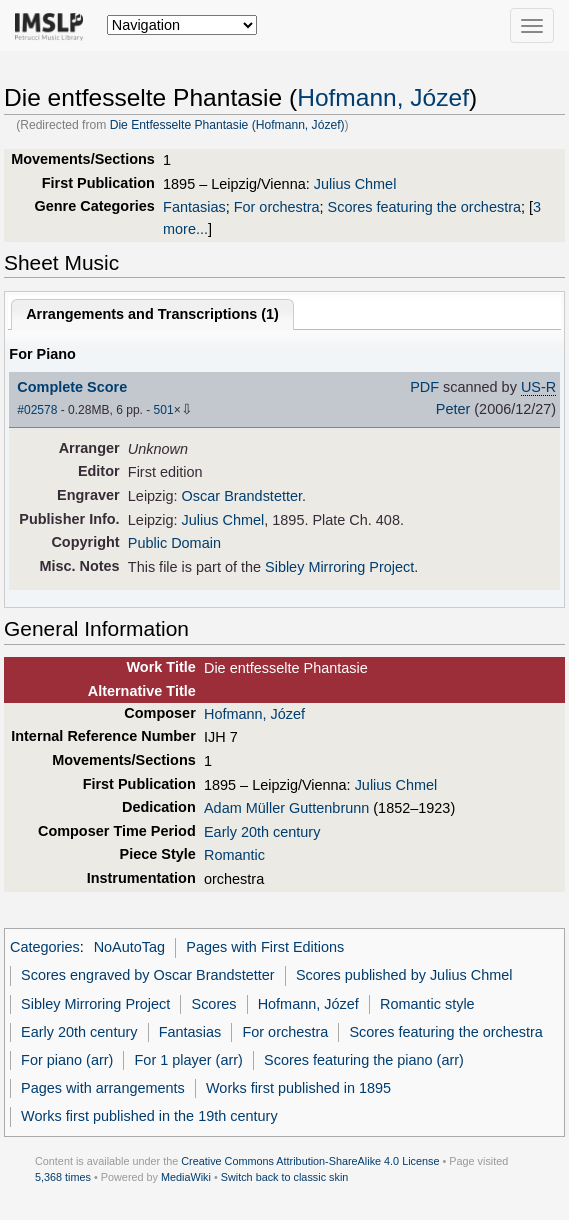 The width and height of the screenshot is (569, 1220). What do you see at coordinates (424, 387) in the screenshot?
I see `PDF` at bounding box center [424, 387].